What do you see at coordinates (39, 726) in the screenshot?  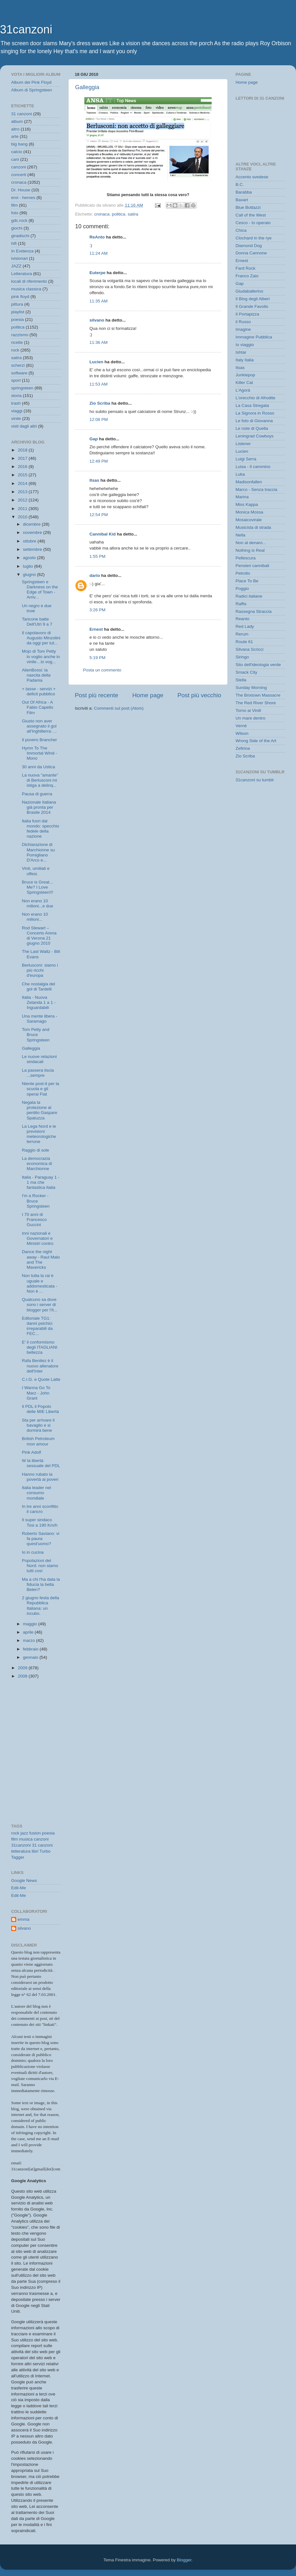 I see `Giusto non aver assegnato il gol all'Inghilterra: ...` at bounding box center [39, 726].